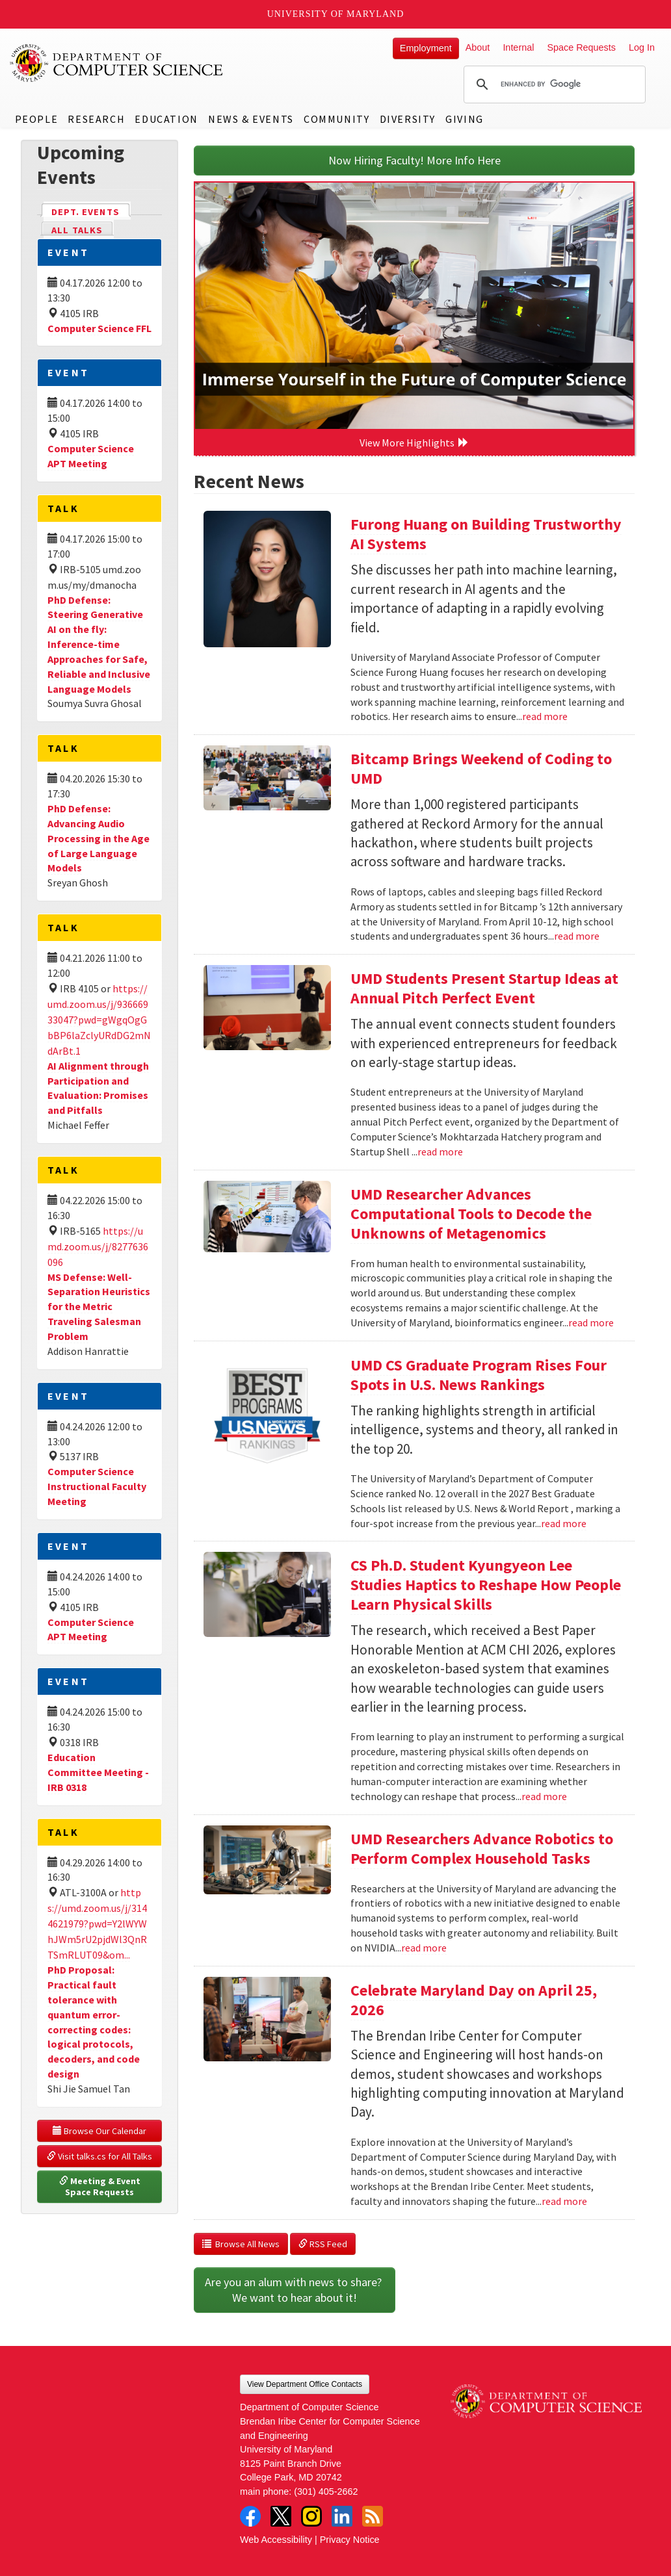  What do you see at coordinates (96, 1486) in the screenshot?
I see `Computer Science Instructional Faculty Meeting` at bounding box center [96, 1486].